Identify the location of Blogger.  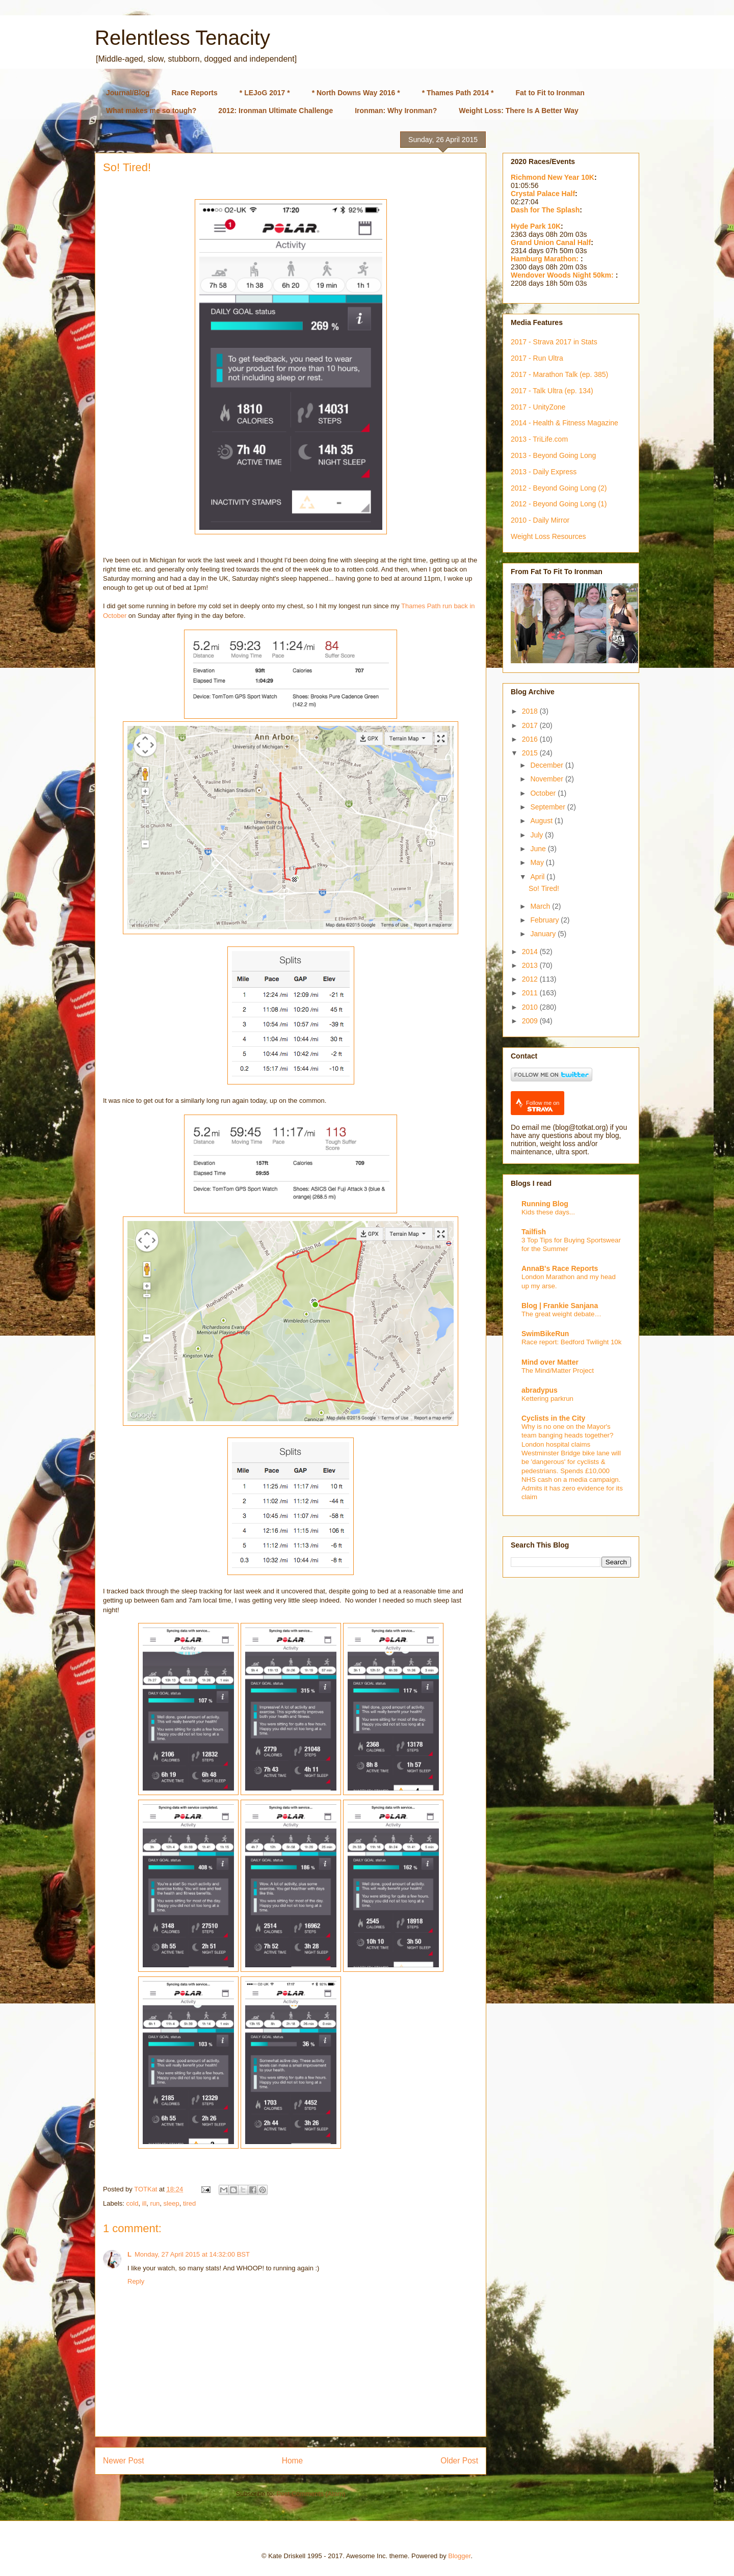
(459, 2556).